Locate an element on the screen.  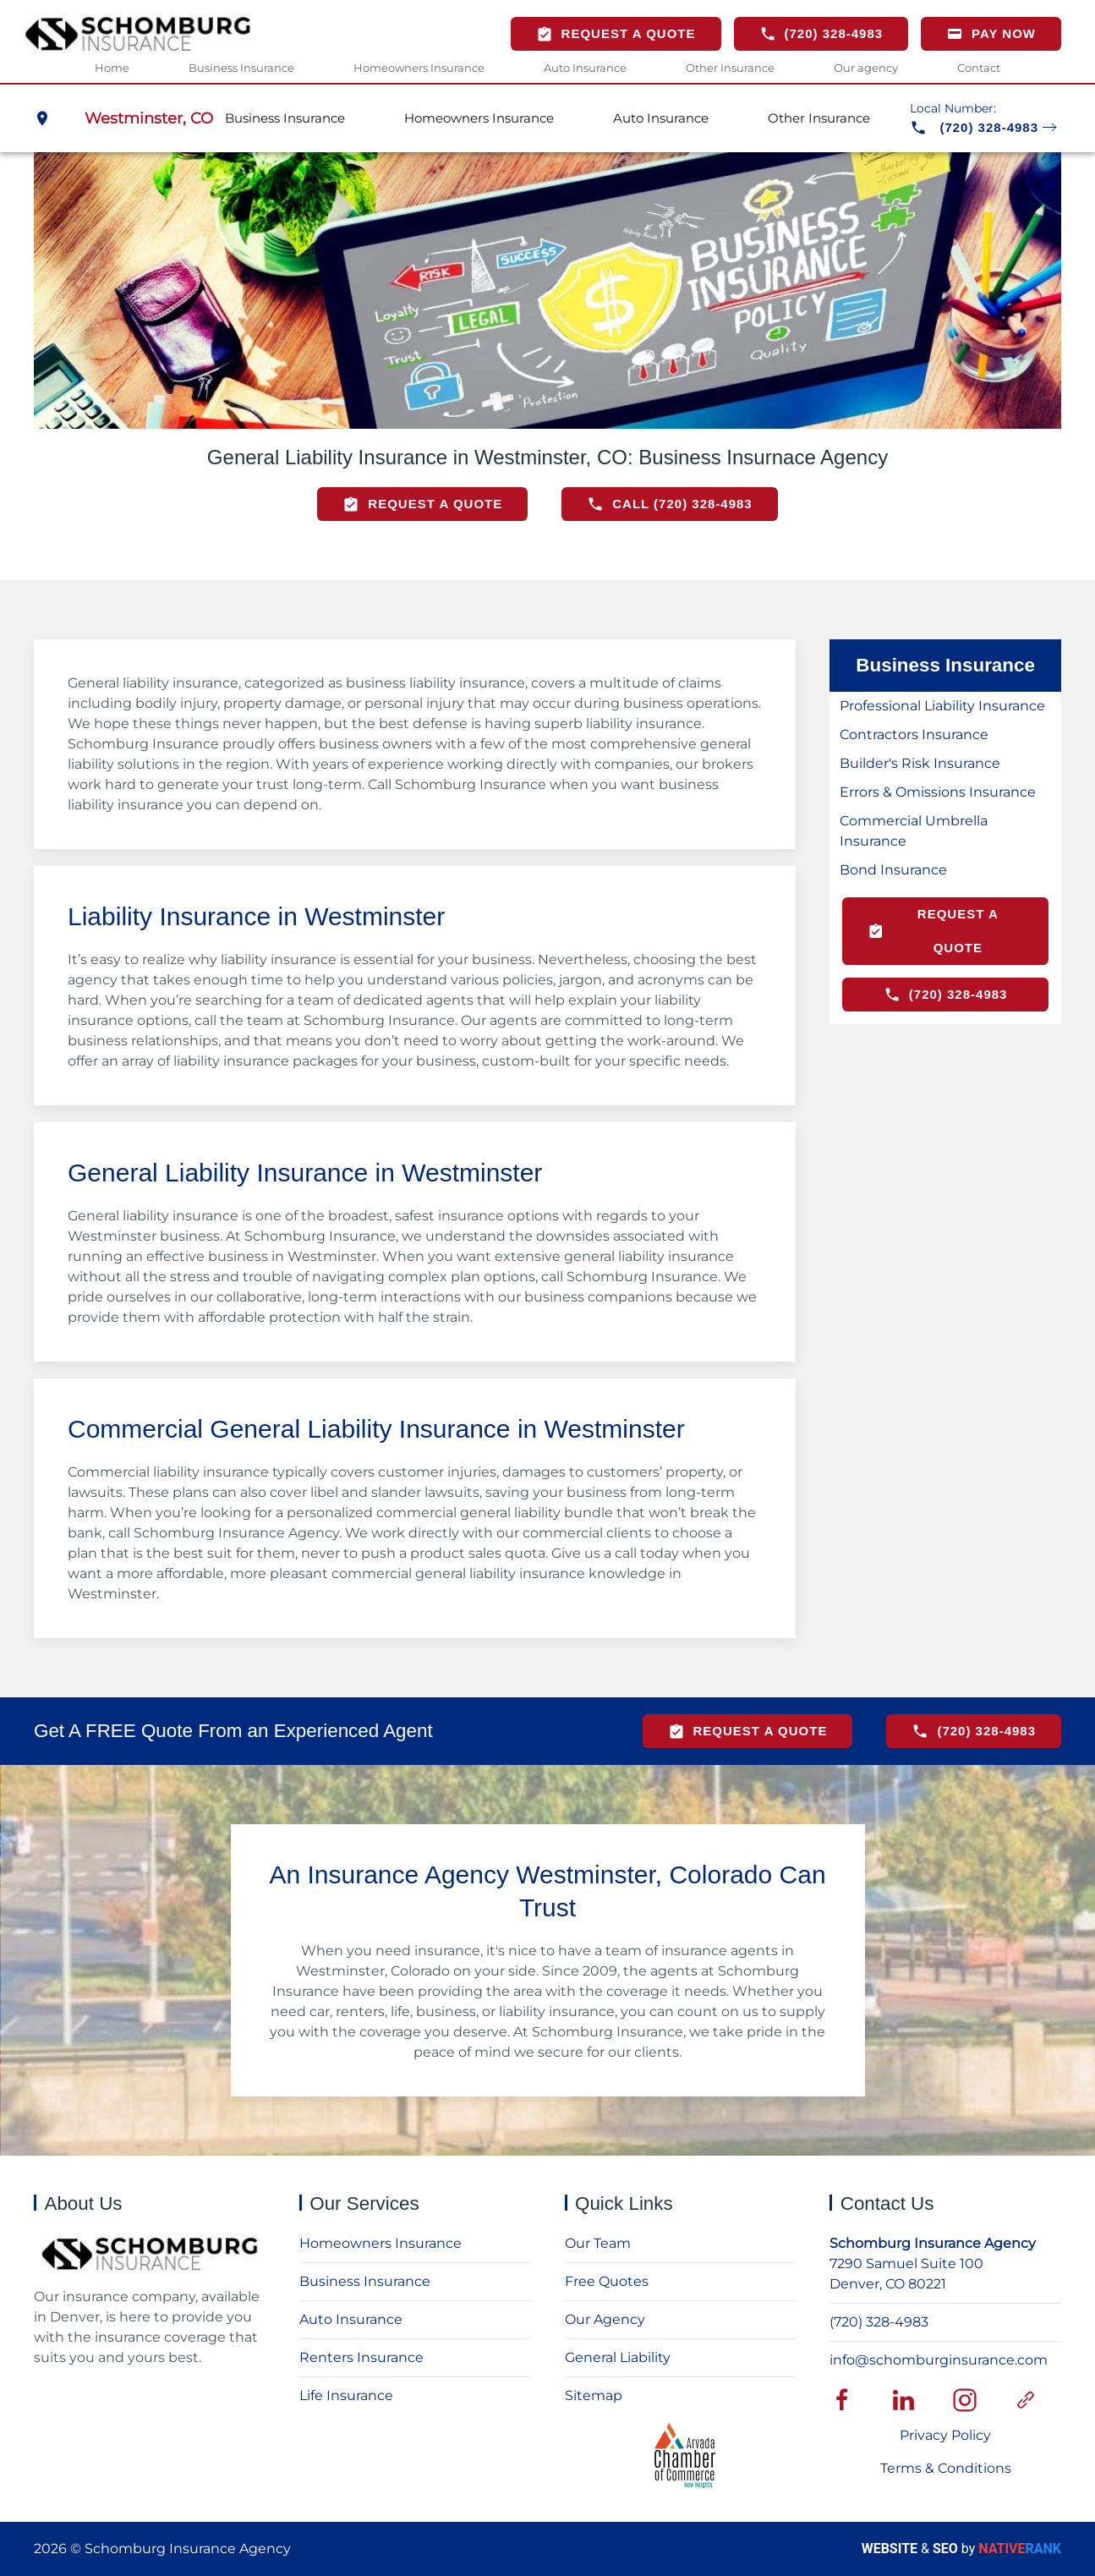
Business Insurance [button] is located at coordinates (241, 67).